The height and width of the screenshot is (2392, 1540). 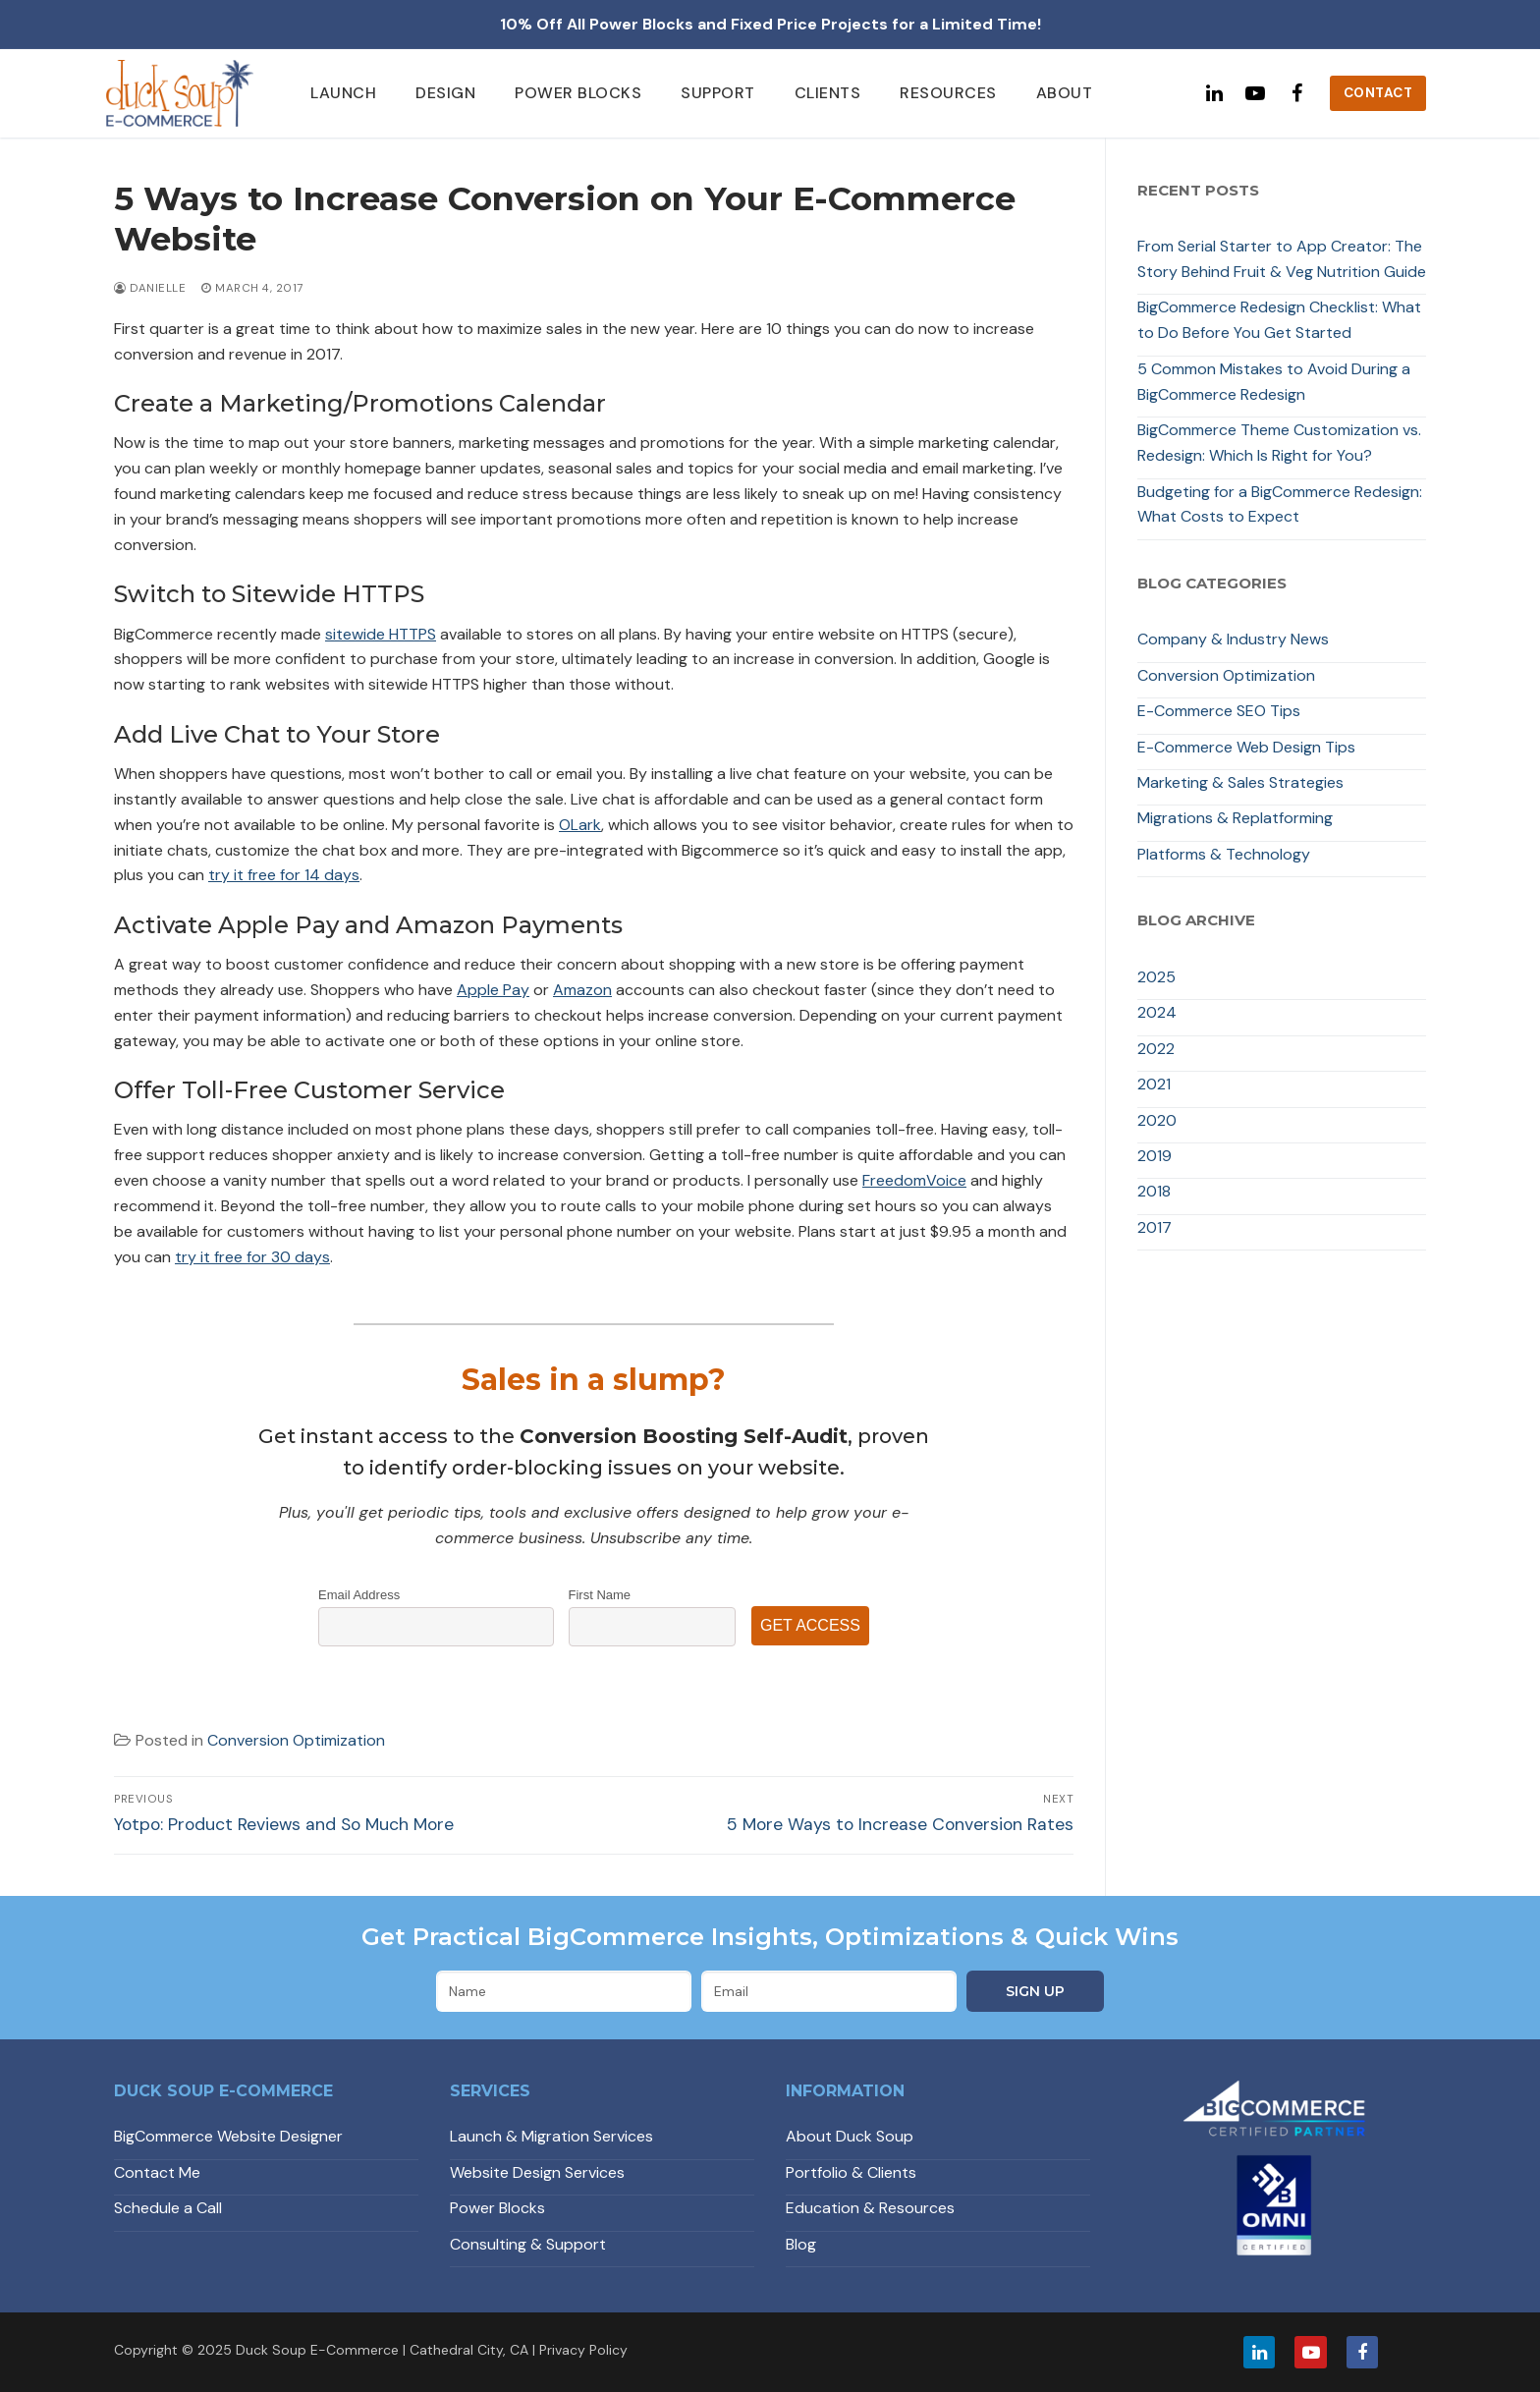 I want to click on Migrations & Replatforming, so click(x=1235, y=817).